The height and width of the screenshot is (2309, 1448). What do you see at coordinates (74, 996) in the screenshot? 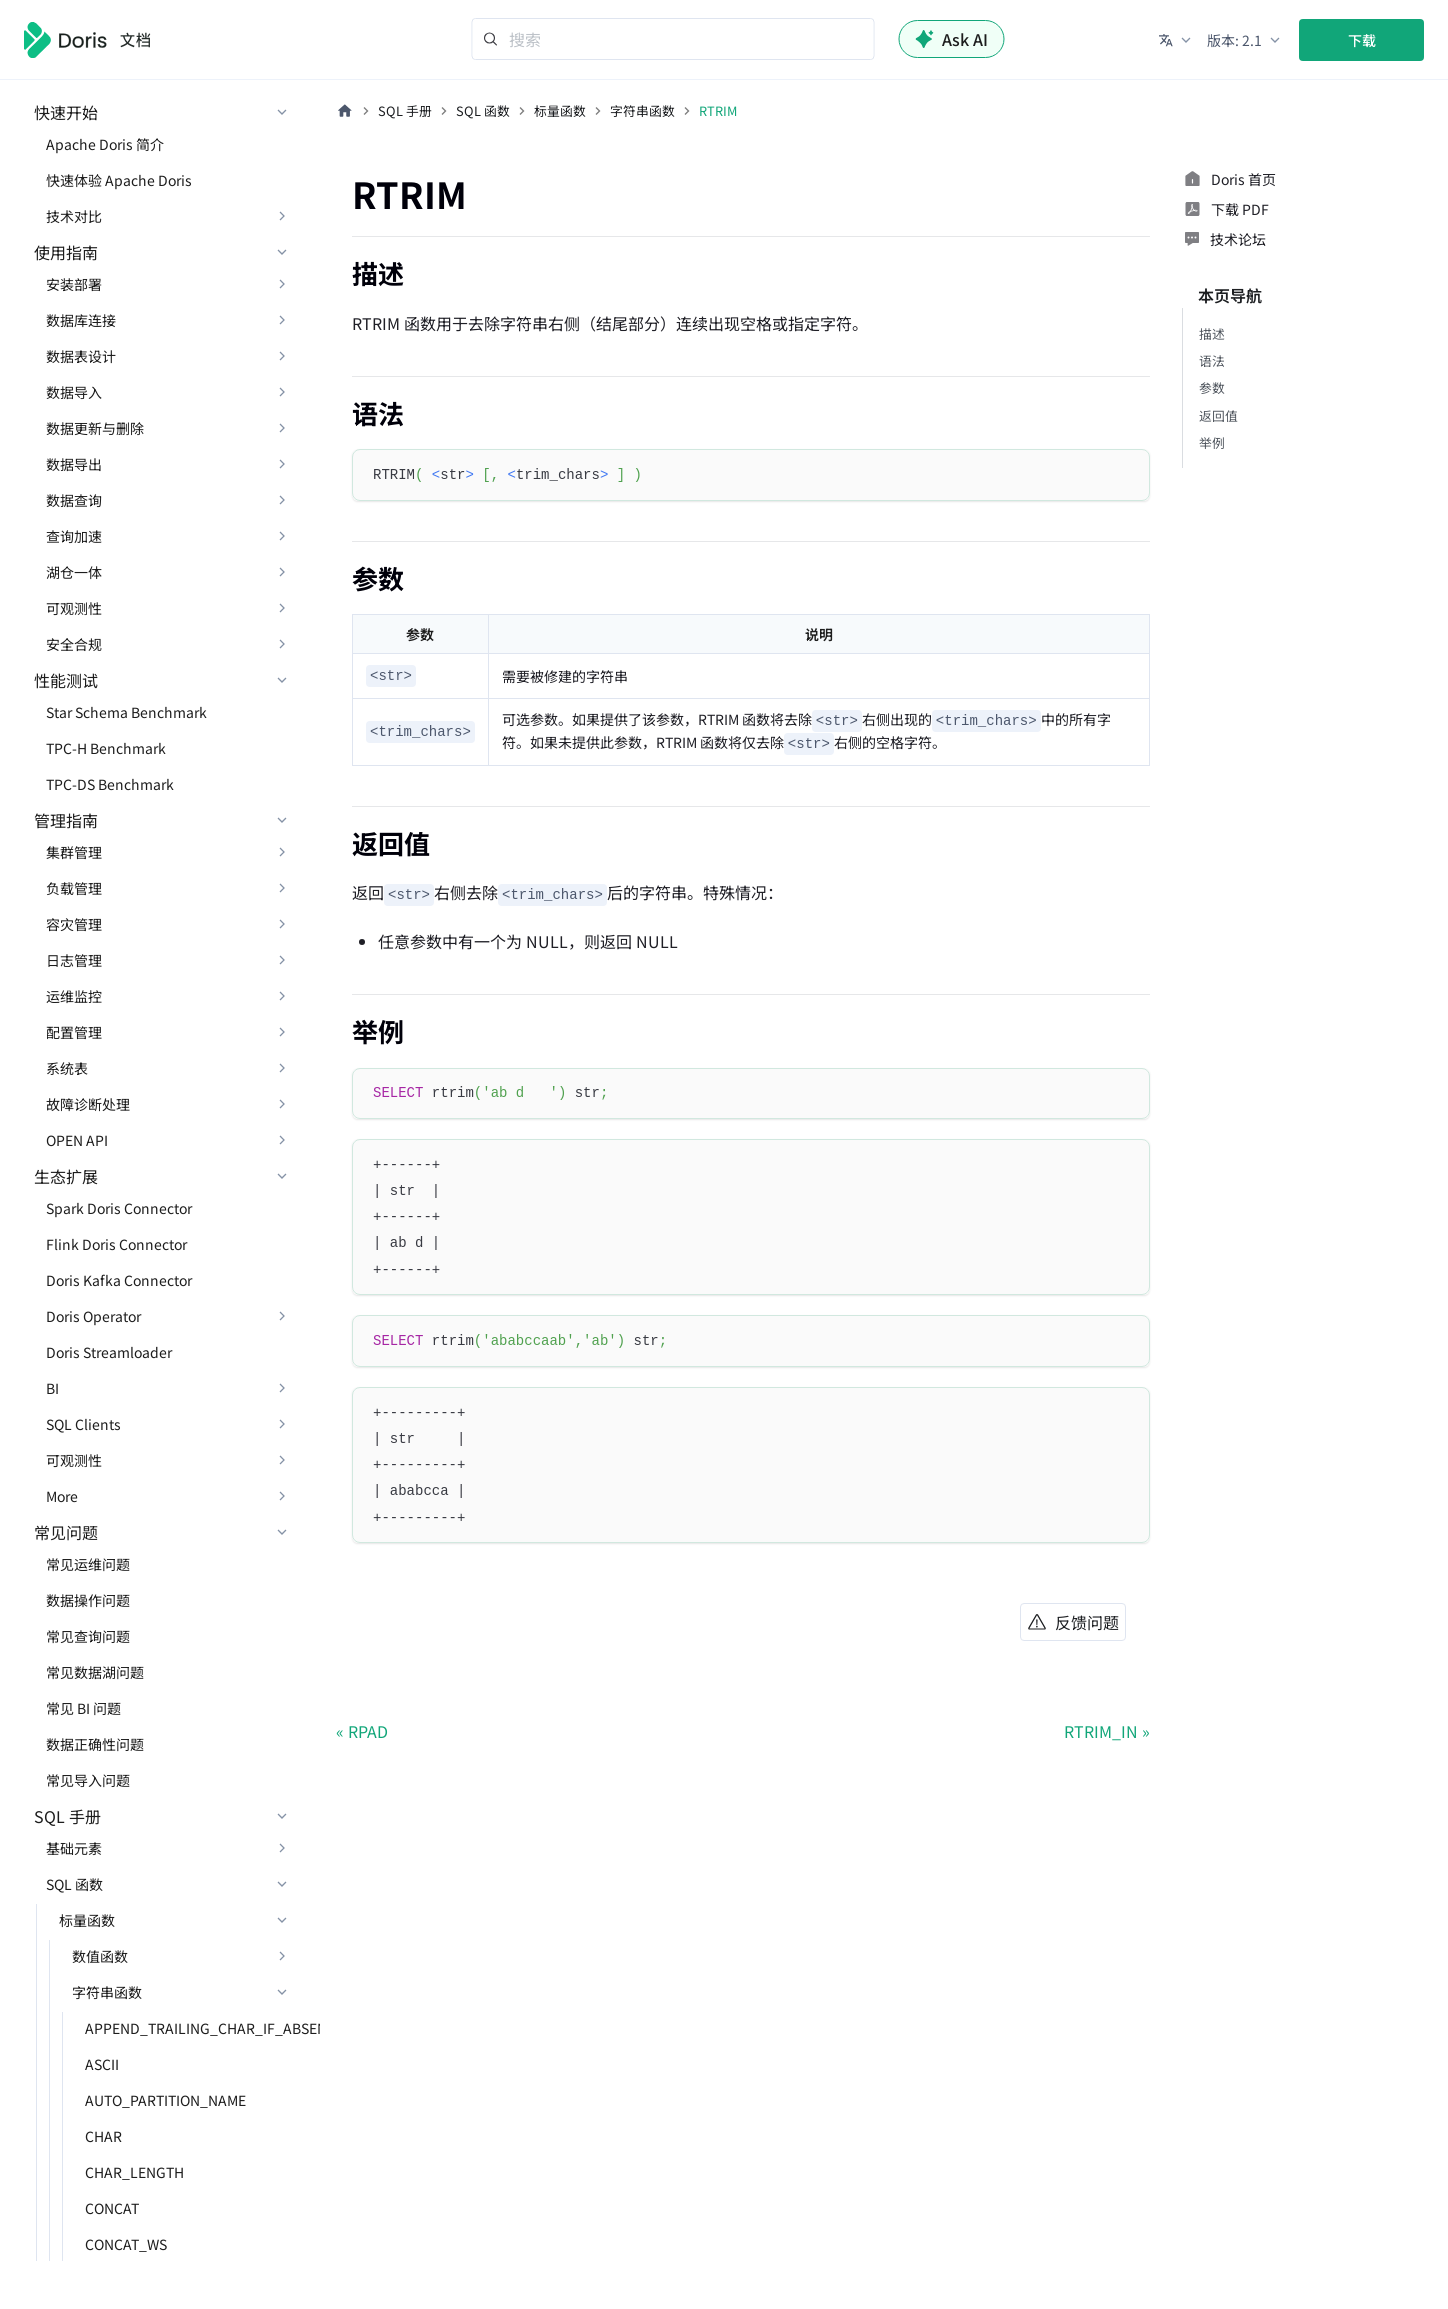
I see `运维监控 [button]` at bounding box center [74, 996].